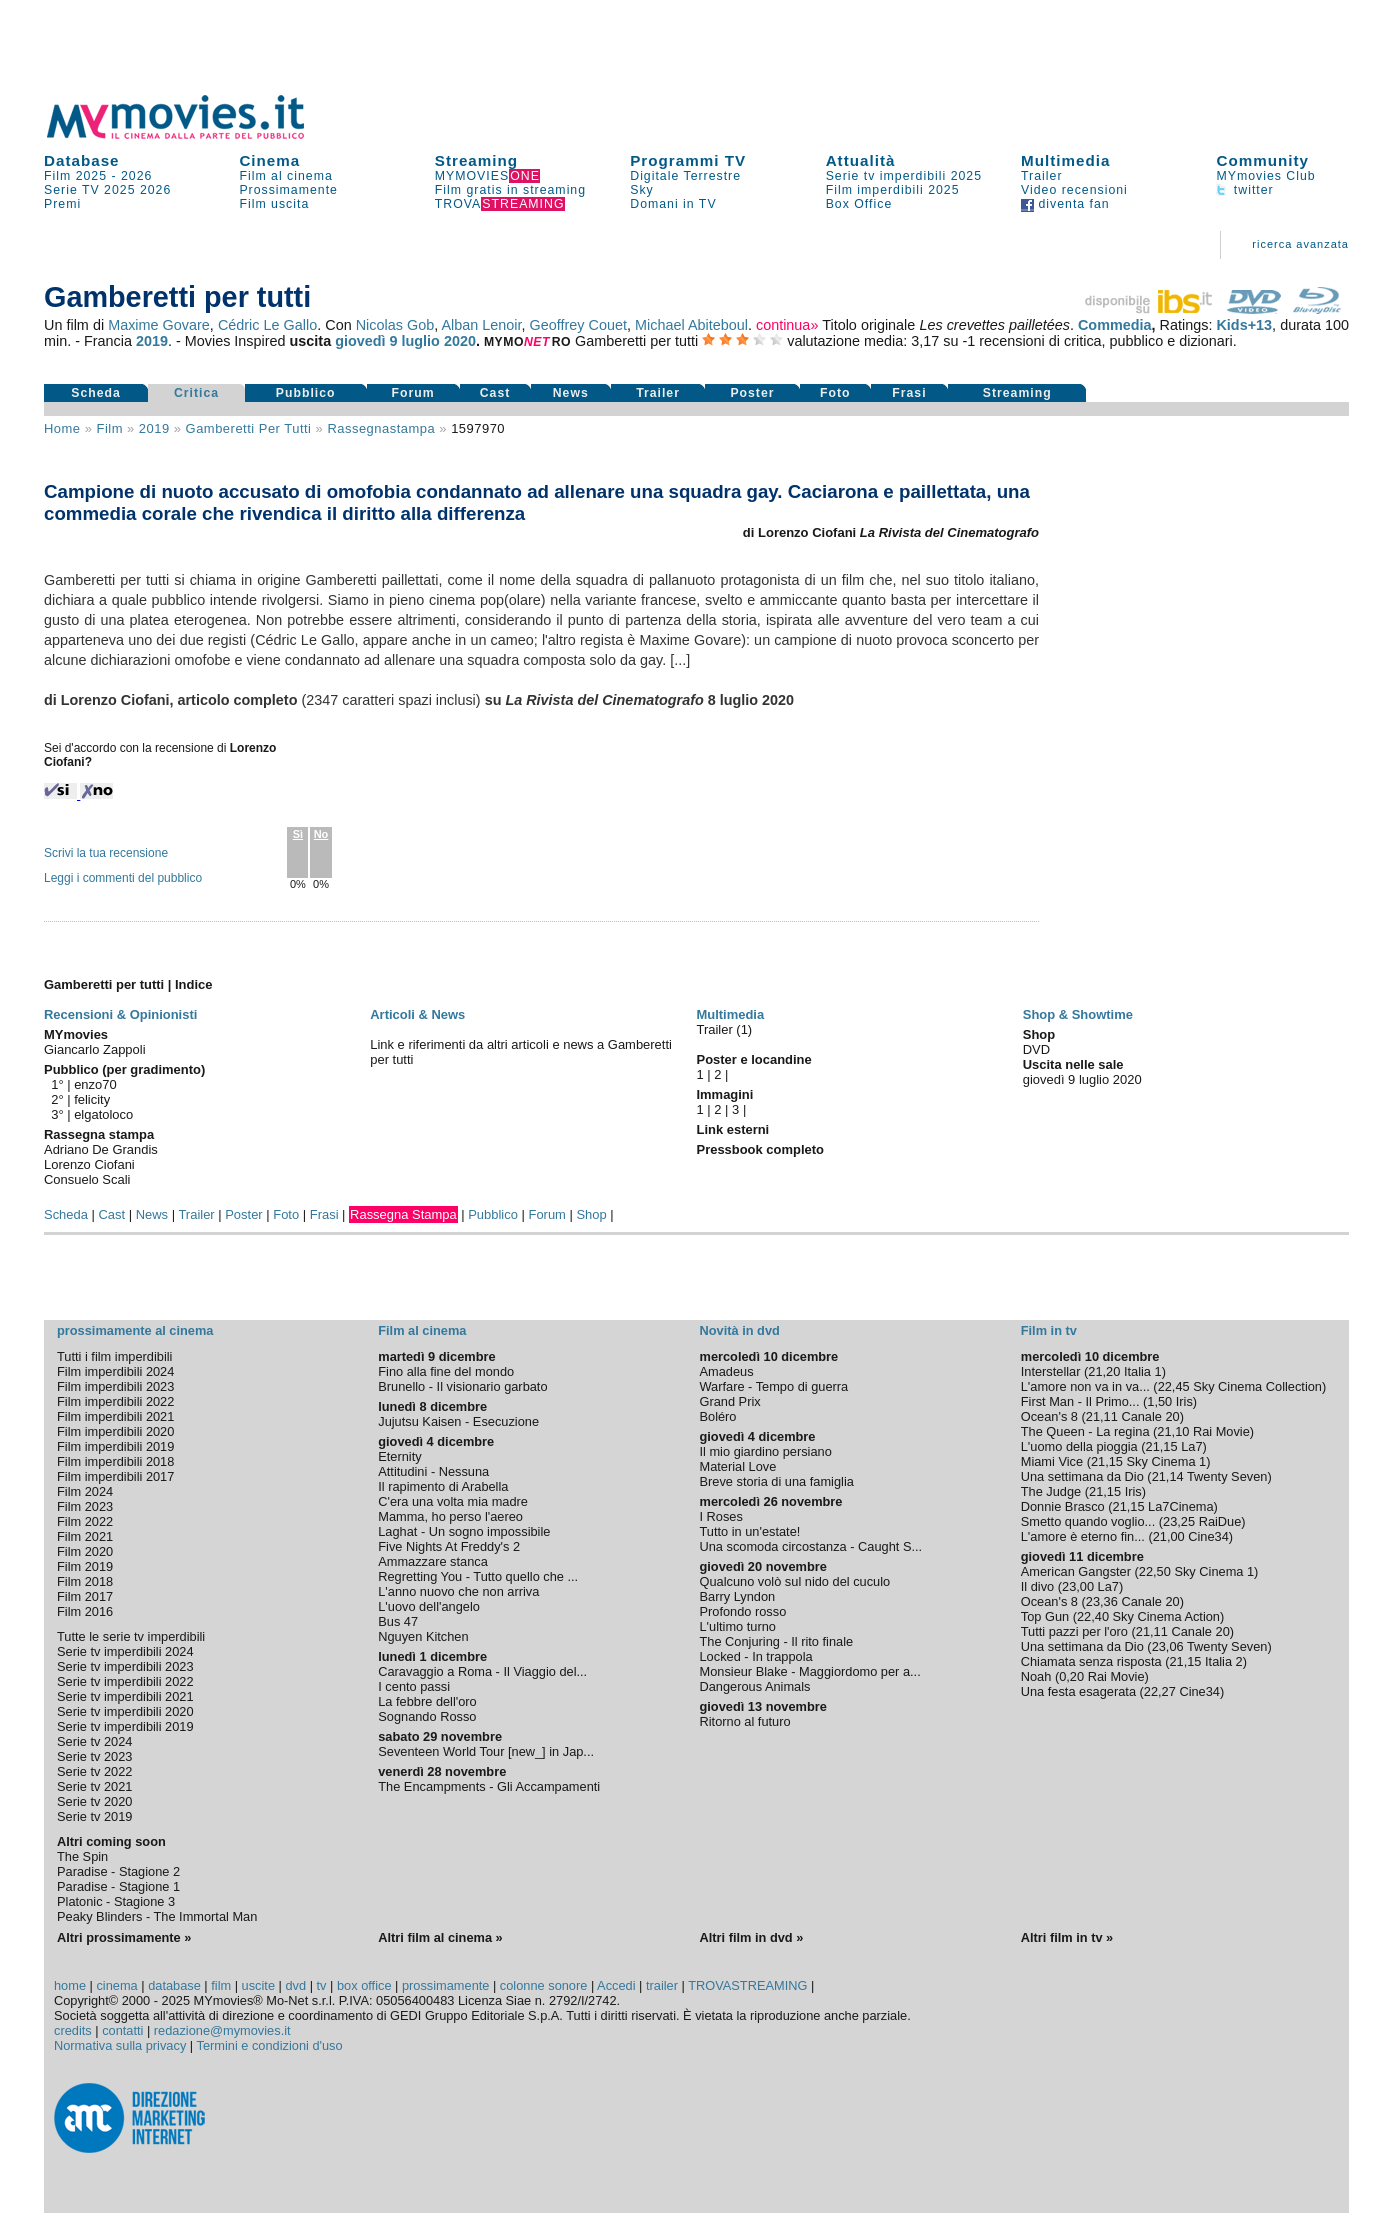 This screenshot has width=1393, height=2223. What do you see at coordinates (269, 160) in the screenshot?
I see `Cinema` at bounding box center [269, 160].